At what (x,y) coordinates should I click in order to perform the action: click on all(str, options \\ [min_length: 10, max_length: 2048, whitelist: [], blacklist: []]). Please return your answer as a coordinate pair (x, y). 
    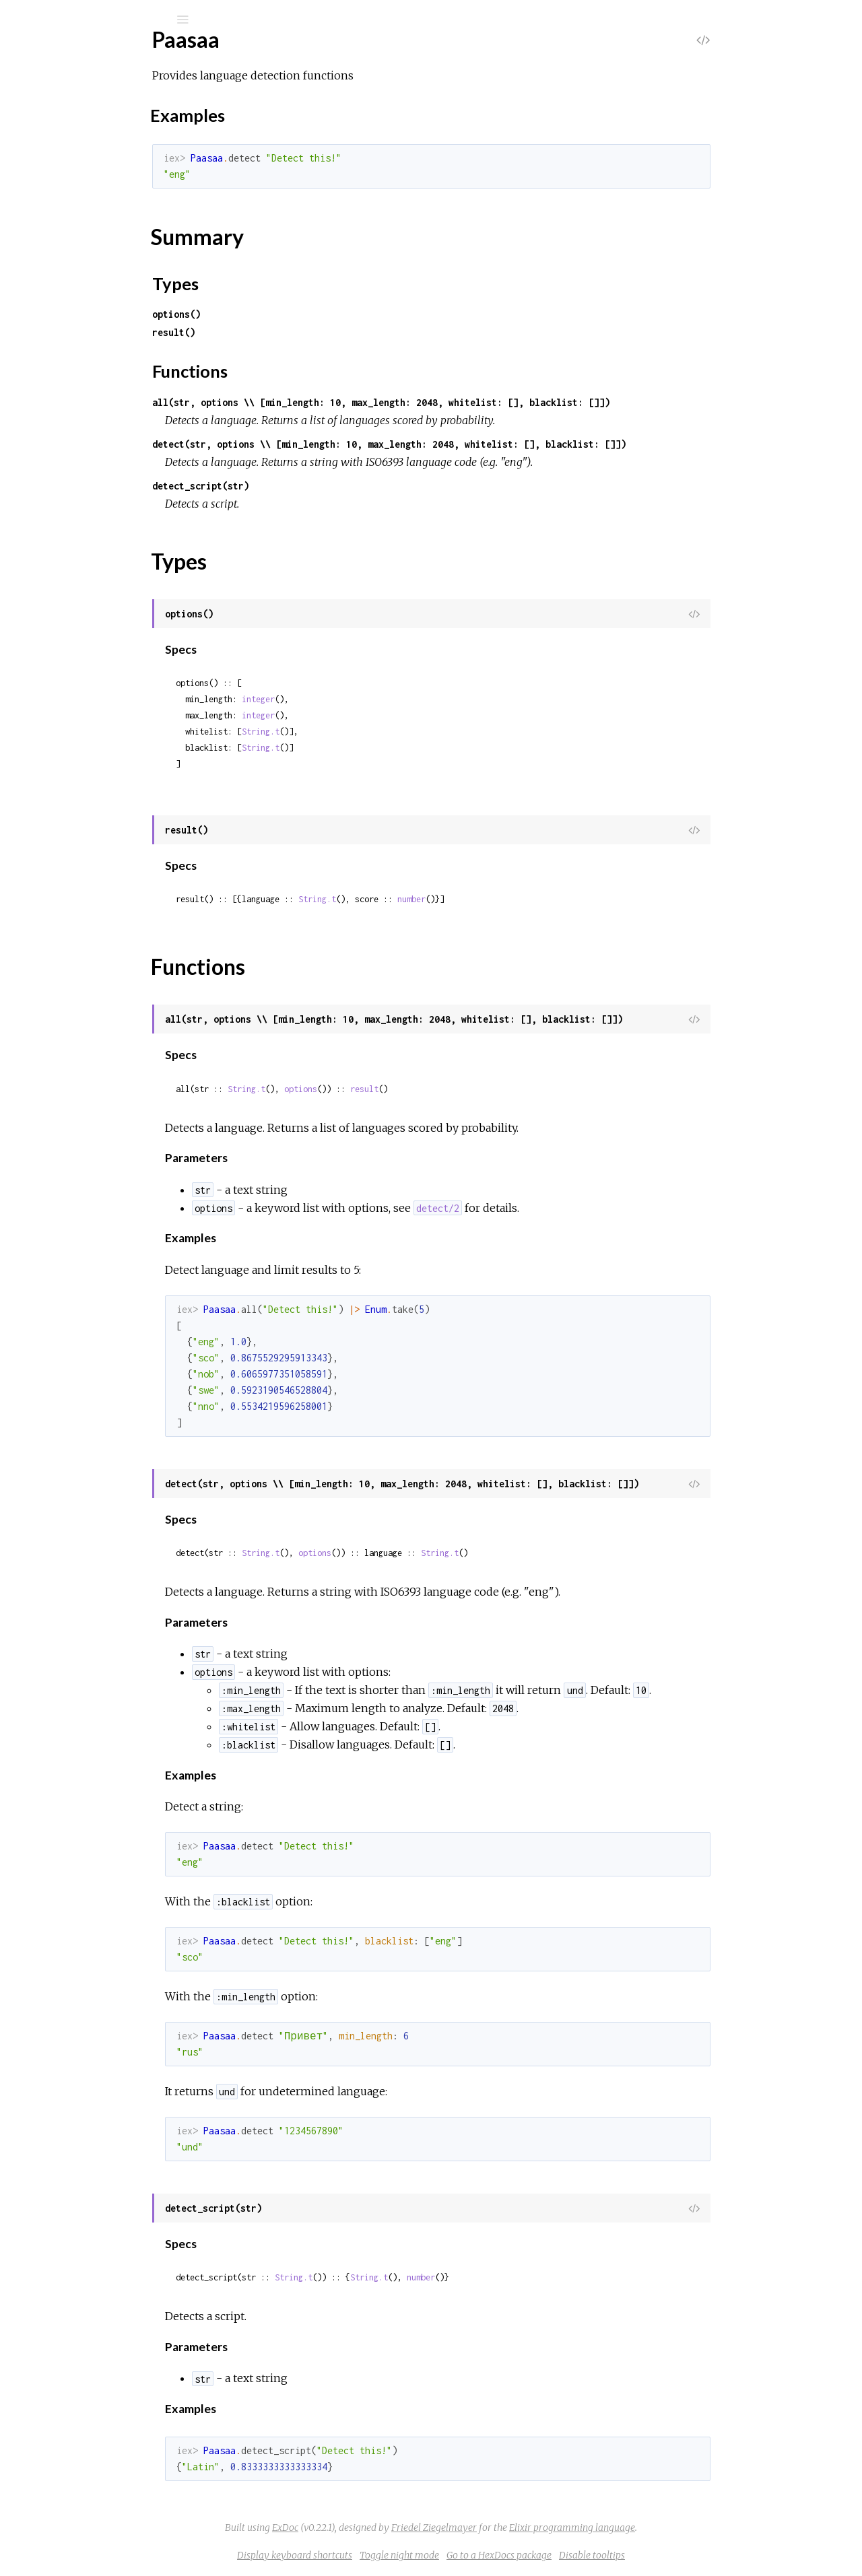
    Looking at the image, I should click on (482, 402).